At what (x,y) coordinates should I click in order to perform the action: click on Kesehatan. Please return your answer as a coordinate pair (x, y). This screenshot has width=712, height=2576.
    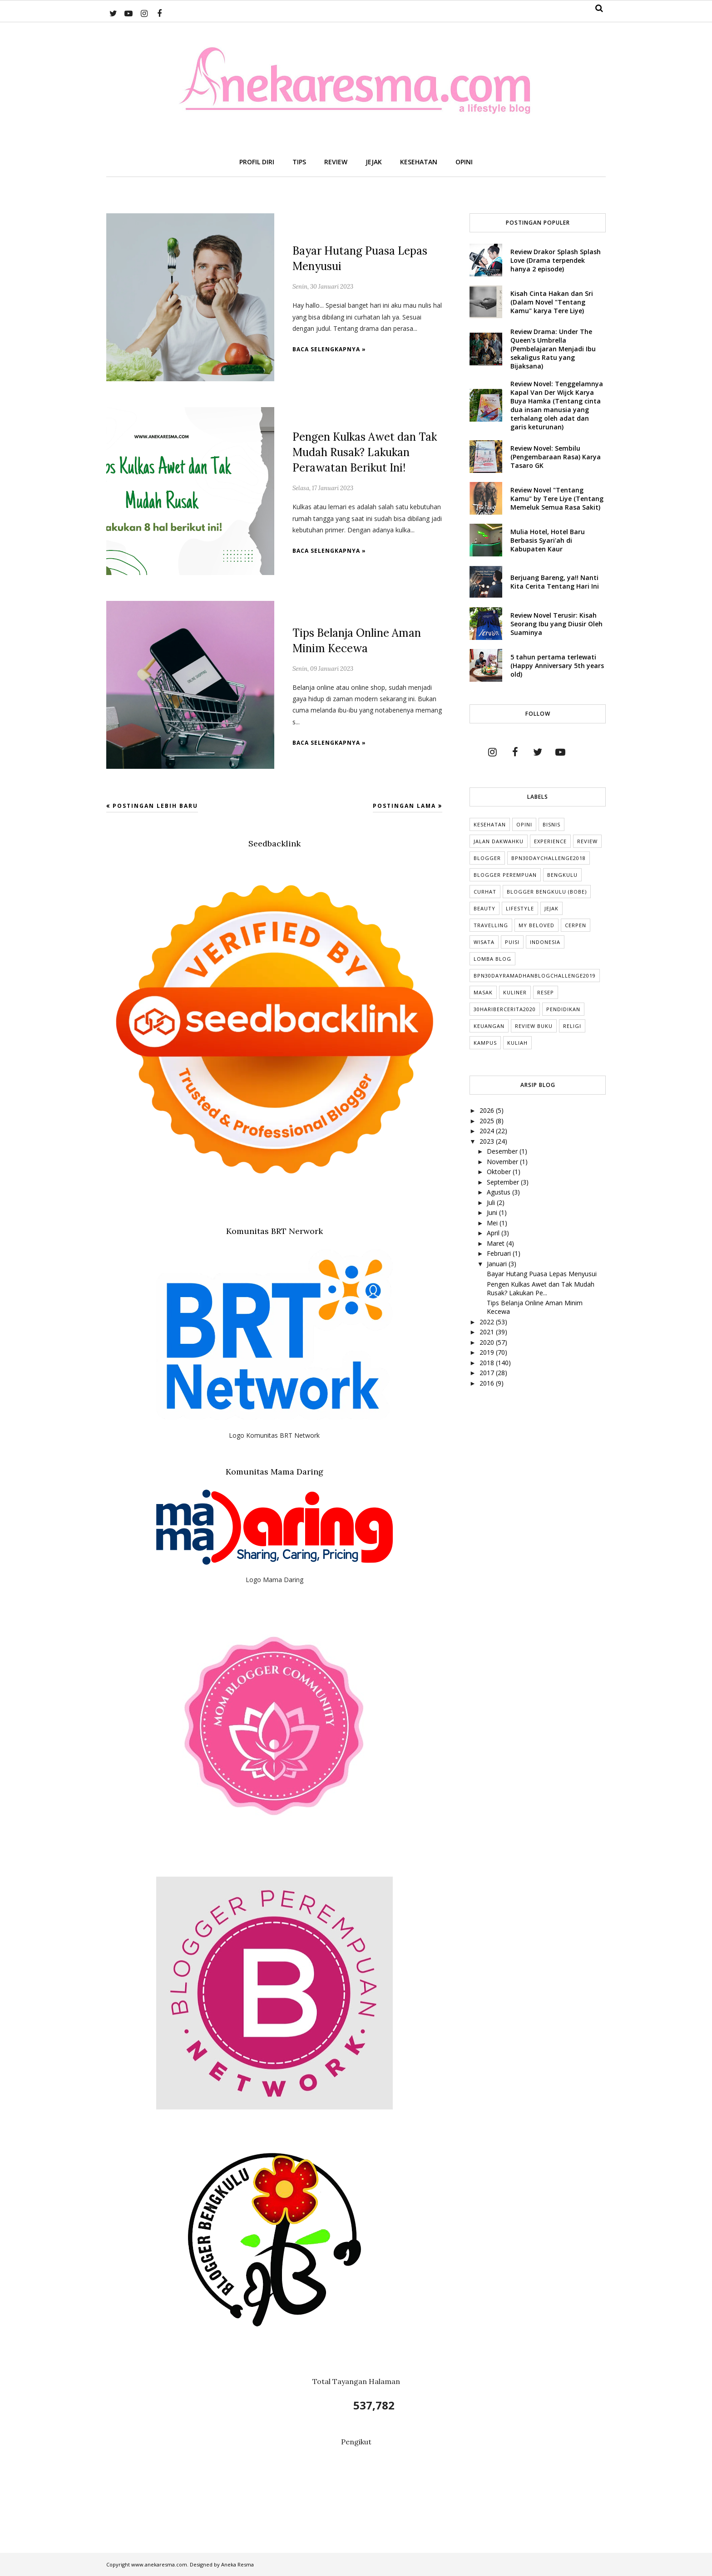
    Looking at the image, I should click on (490, 824).